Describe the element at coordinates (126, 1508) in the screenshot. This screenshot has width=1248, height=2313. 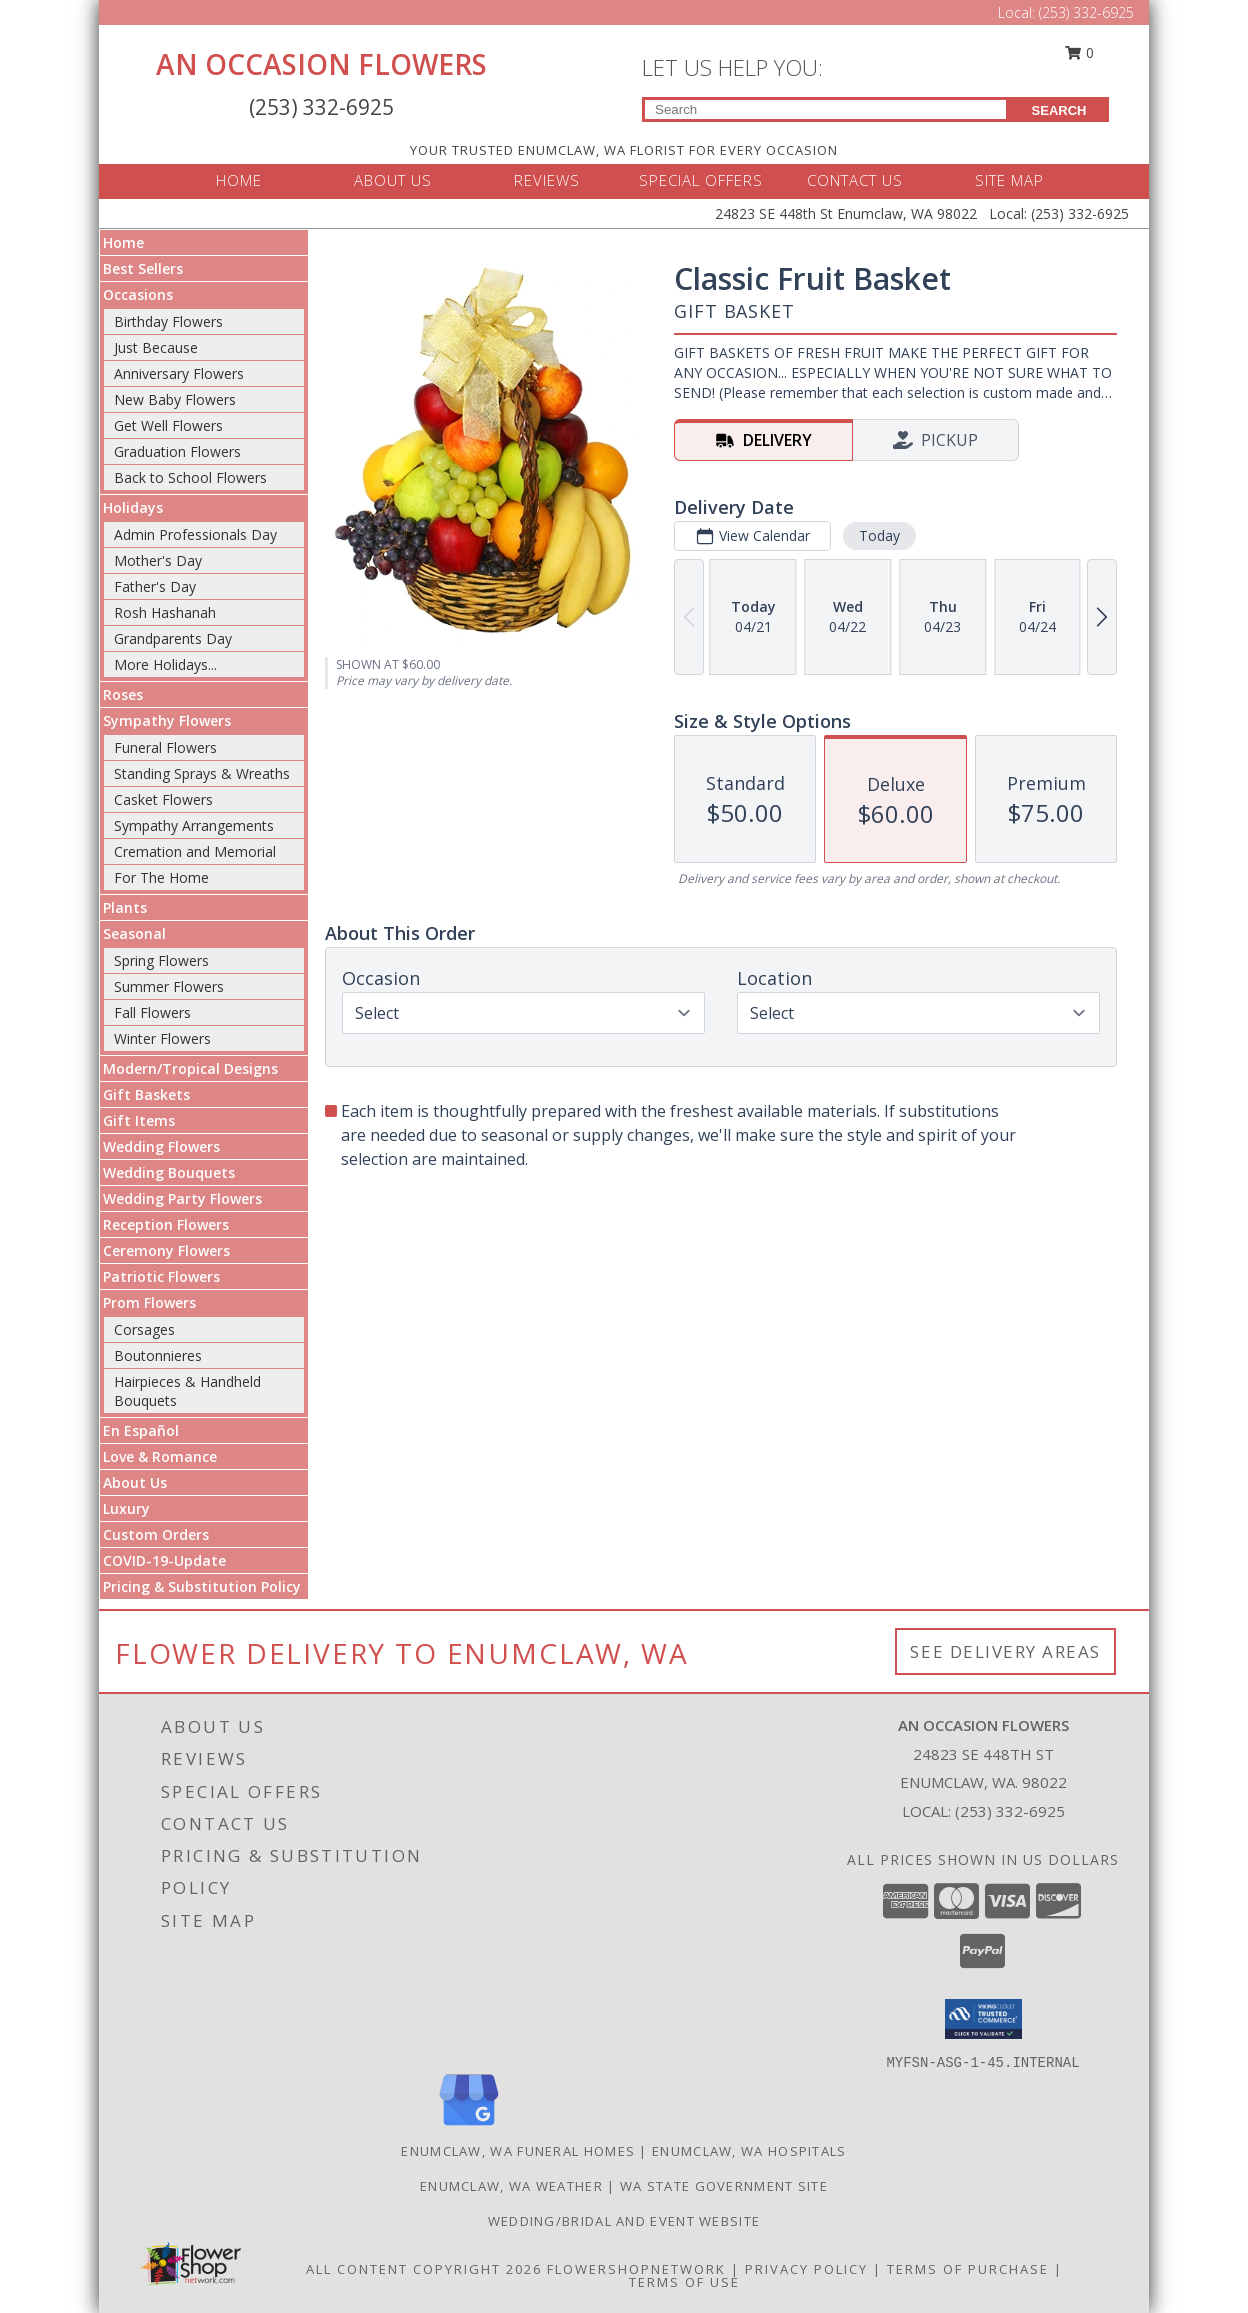
I see `Luxury` at that location.